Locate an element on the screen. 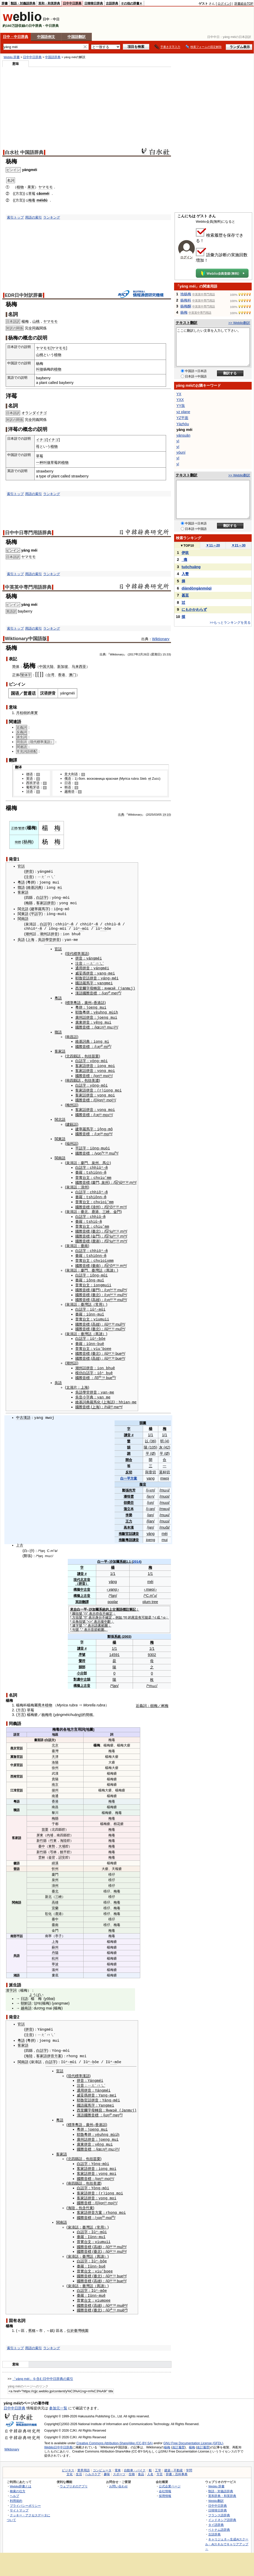 This screenshot has height=2576, width=254. 詔安 is located at coordinates (61, 1850).